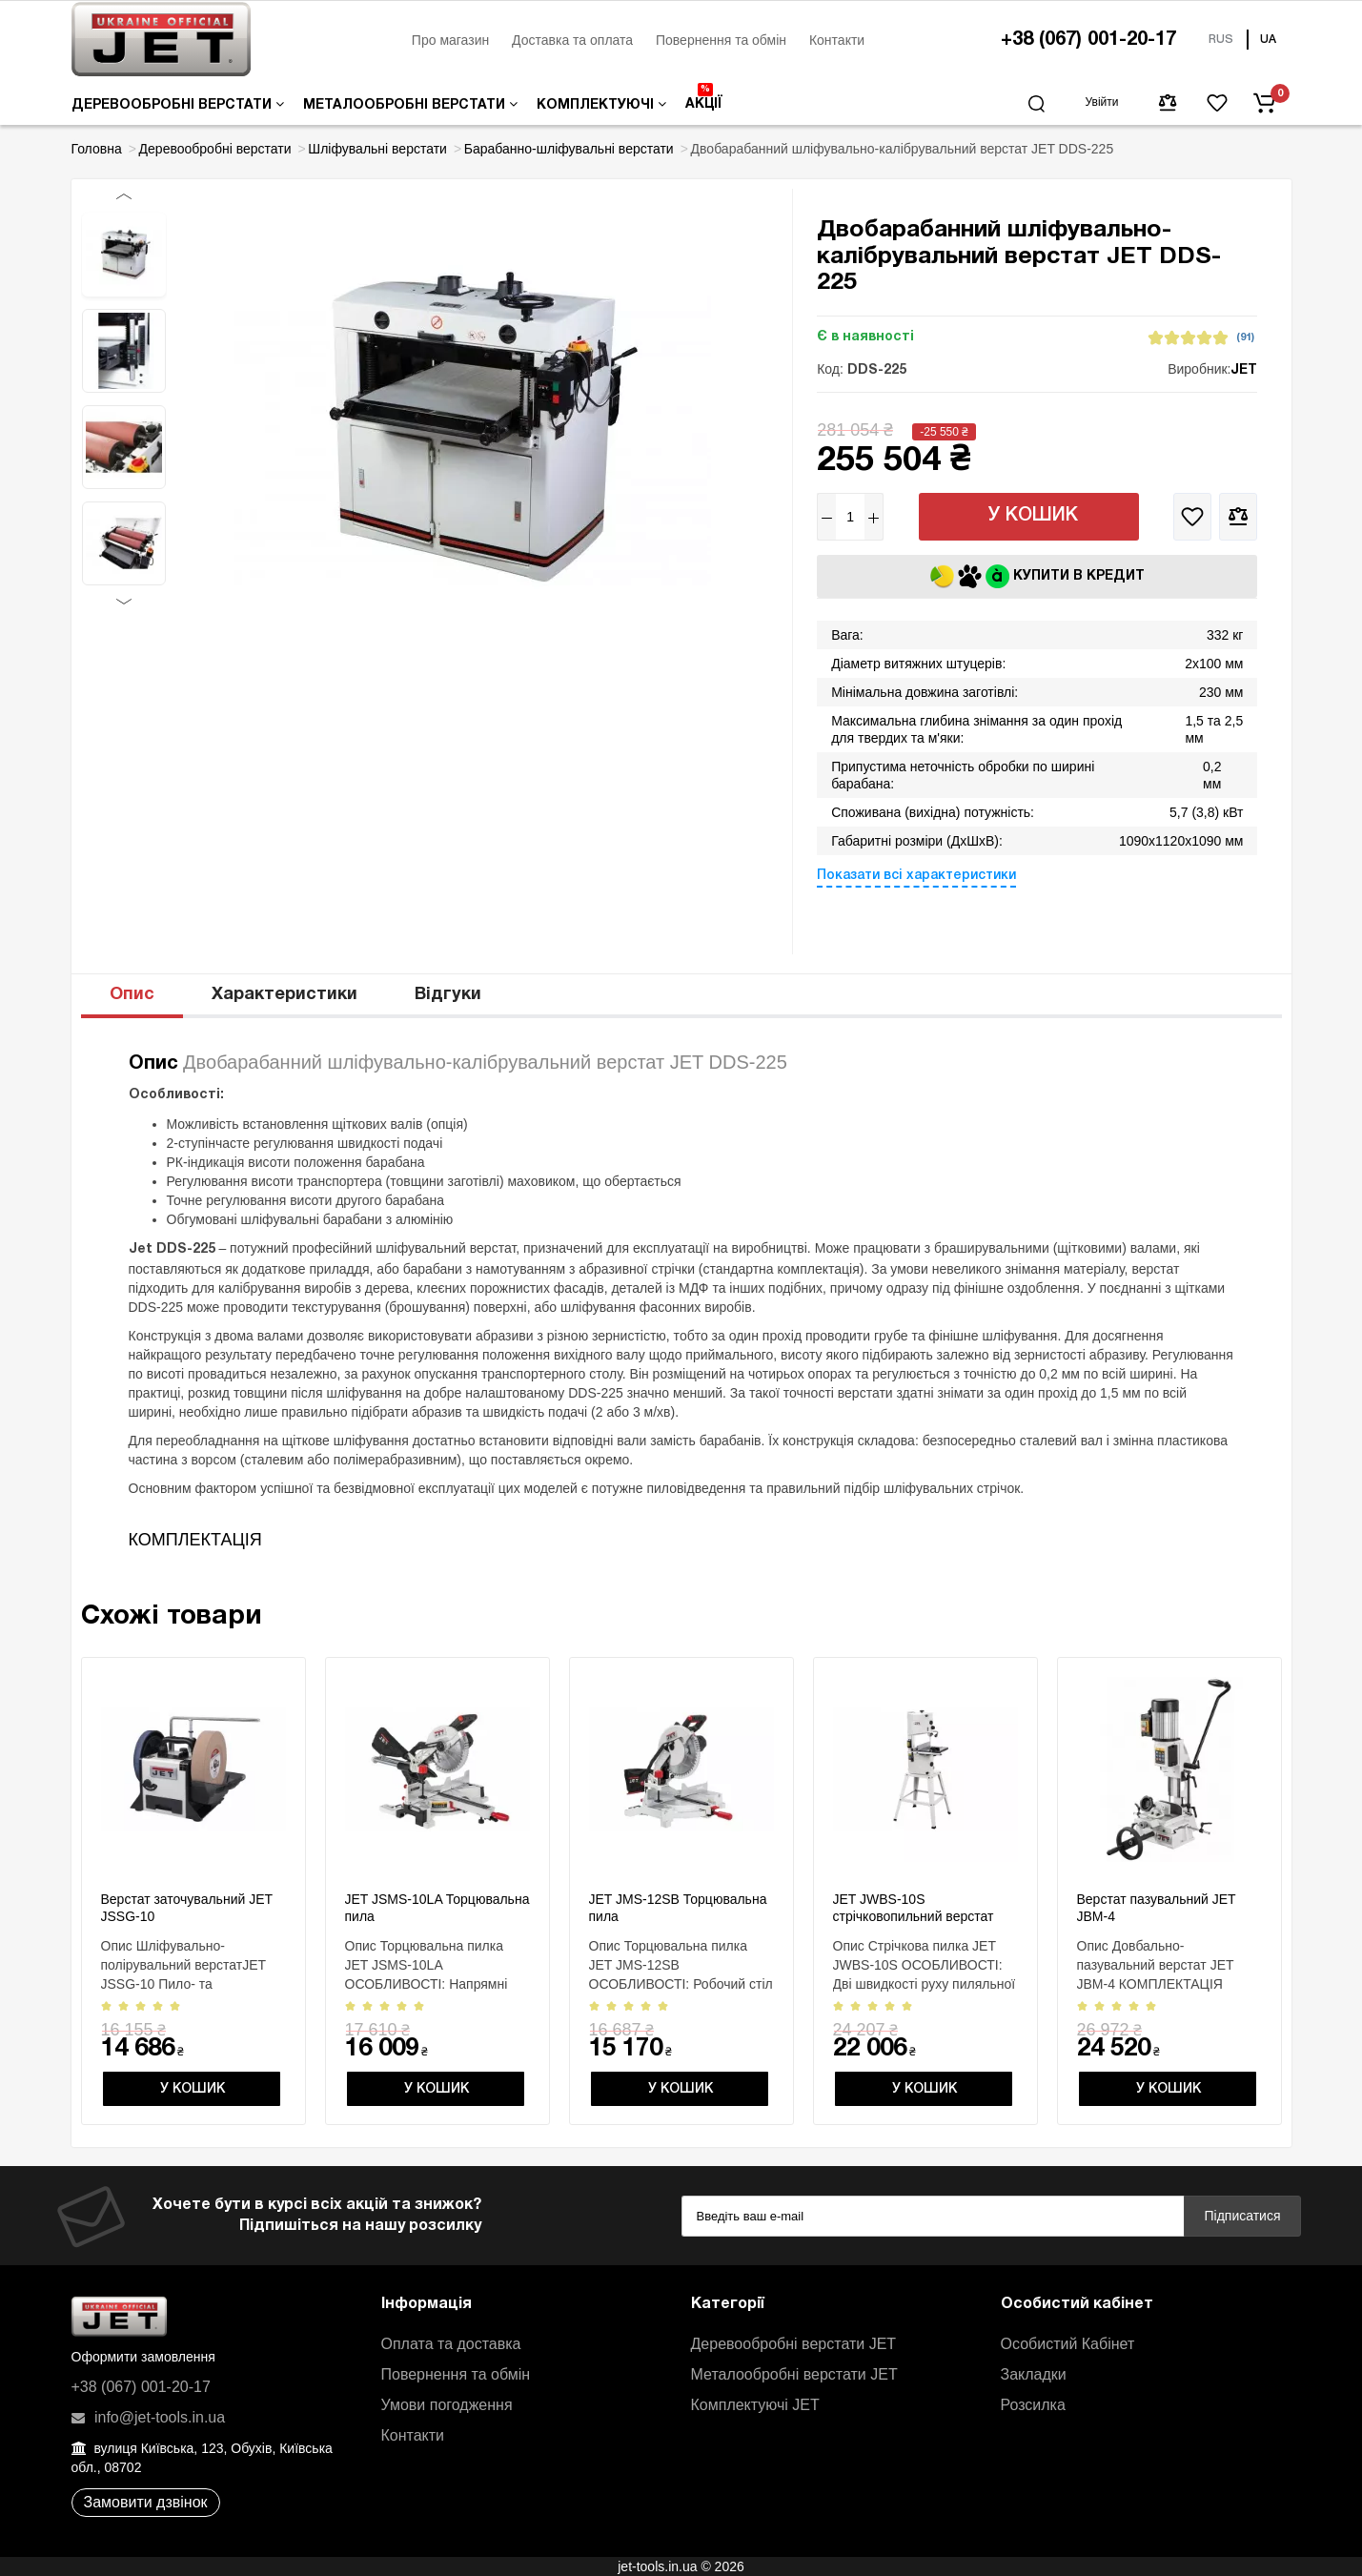  Describe the element at coordinates (410, 104) in the screenshot. I see `Металообробні верстати` at that location.